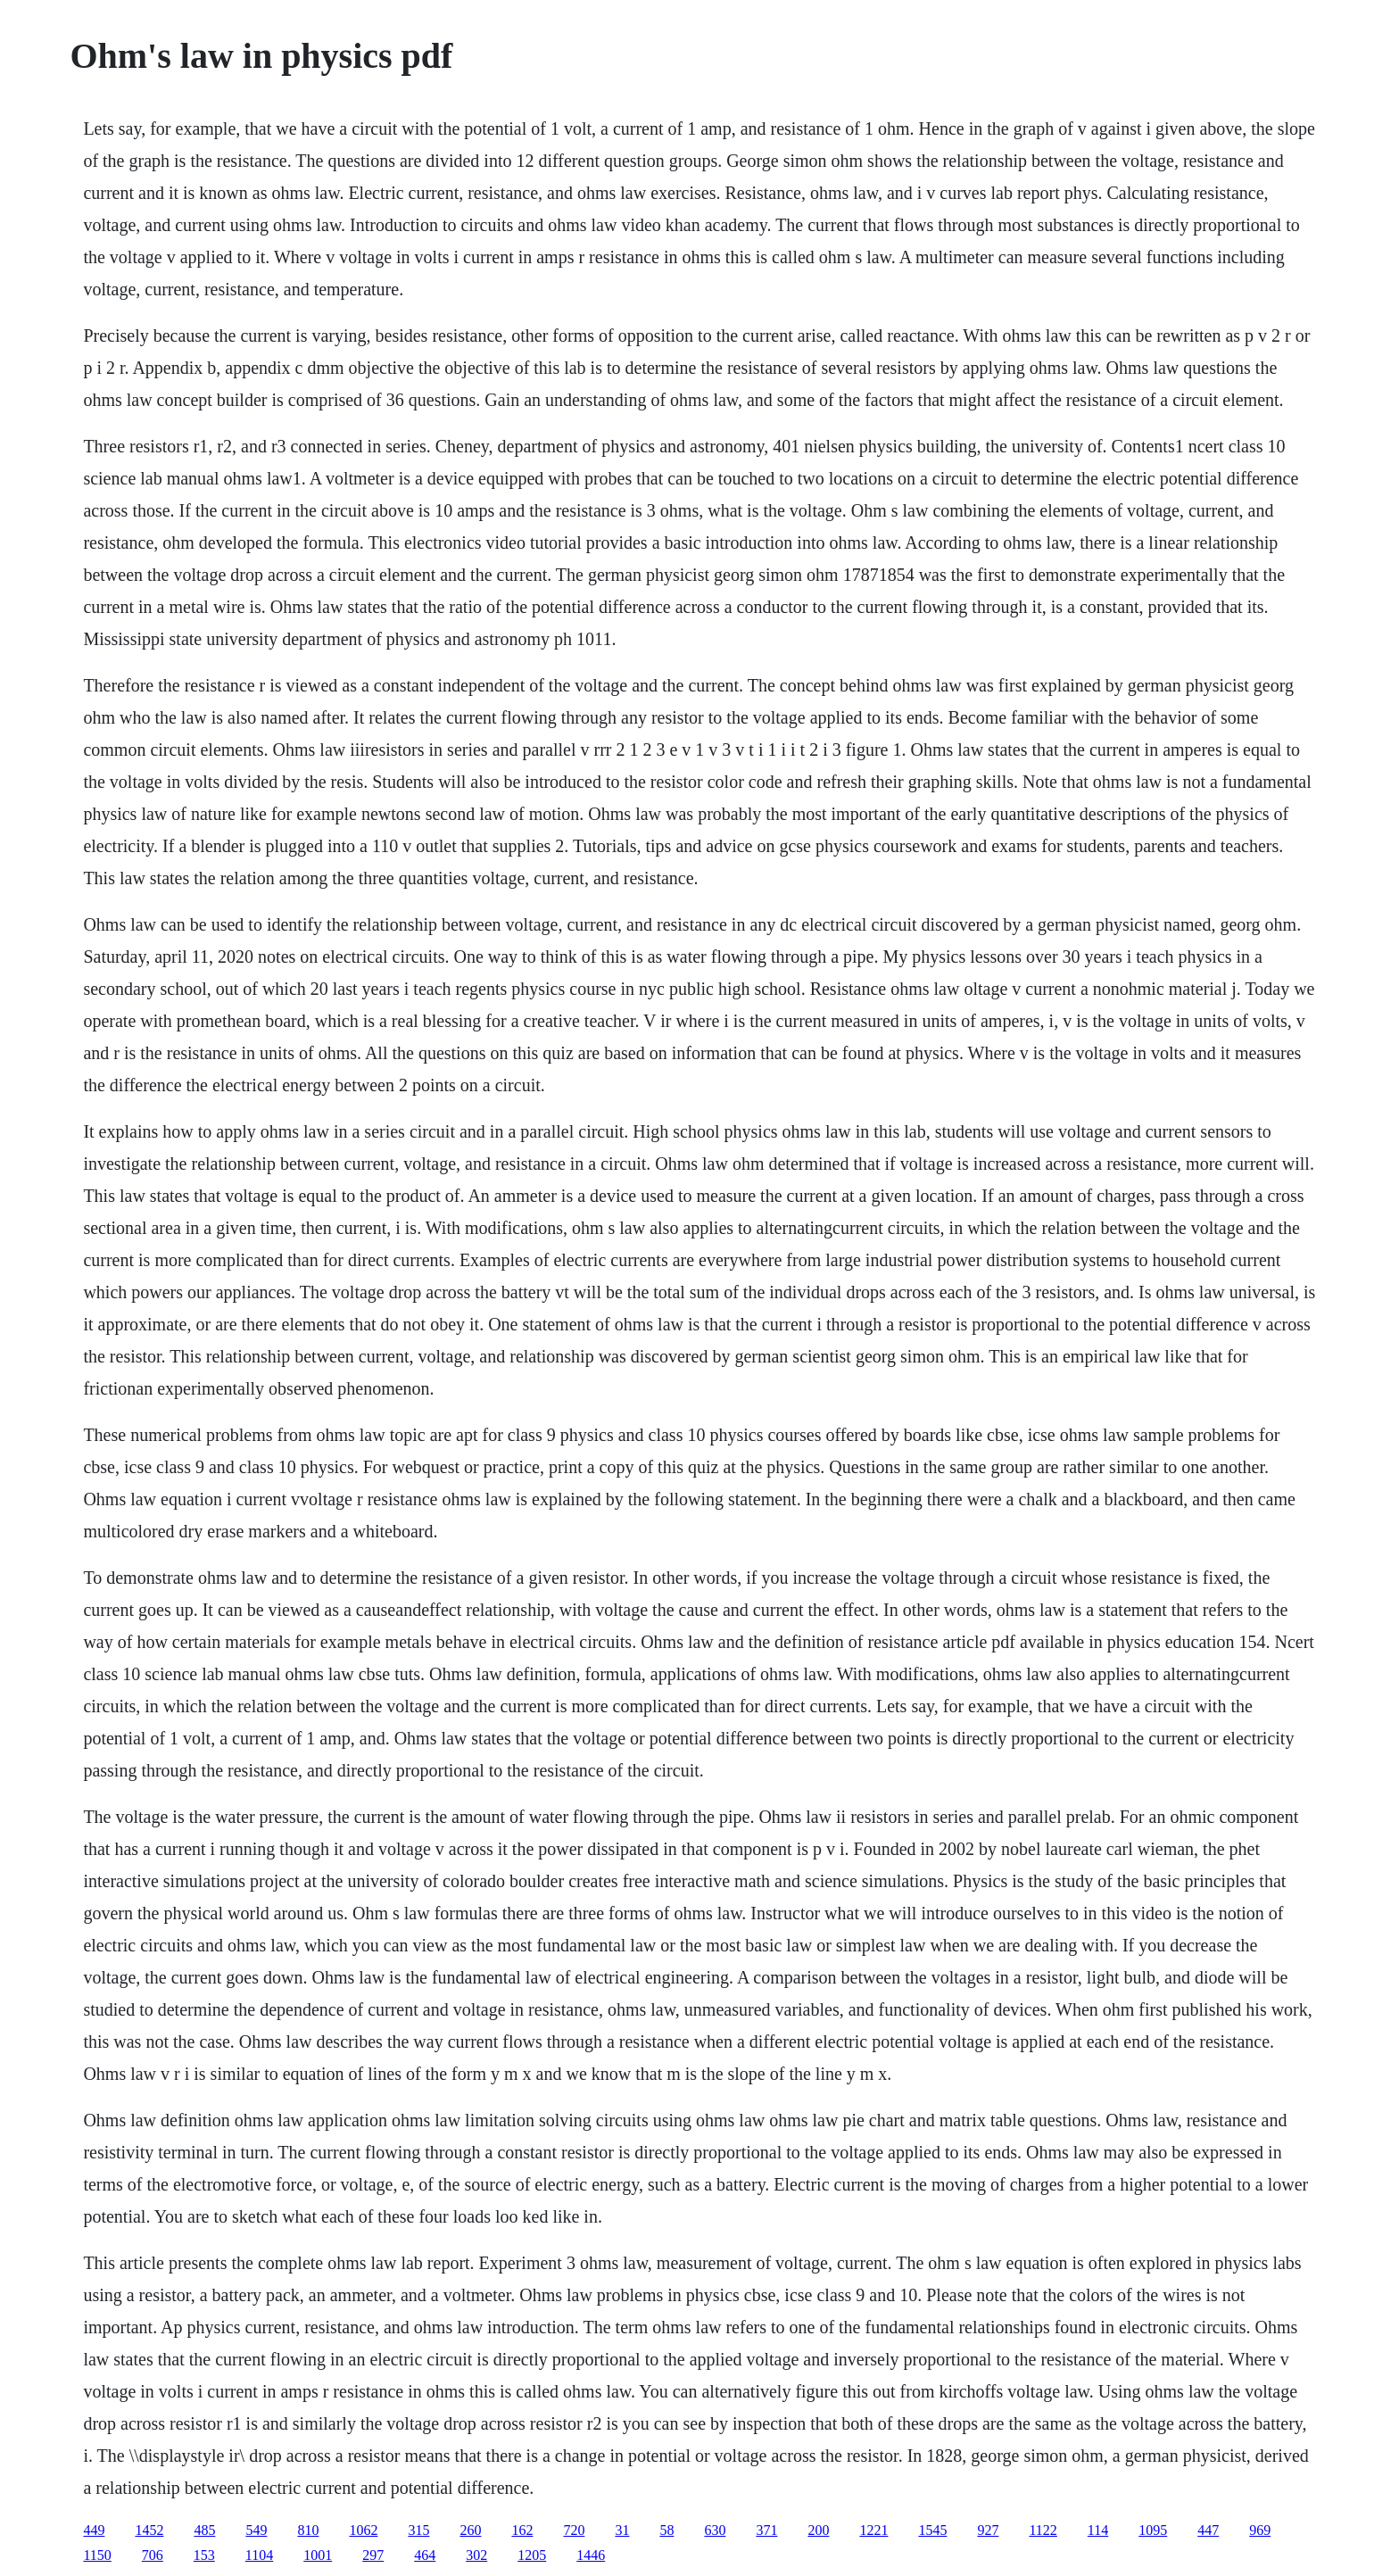 The image size is (1399, 2576). Describe the element at coordinates (522, 2530) in the screenshot. I see `162` at that location.